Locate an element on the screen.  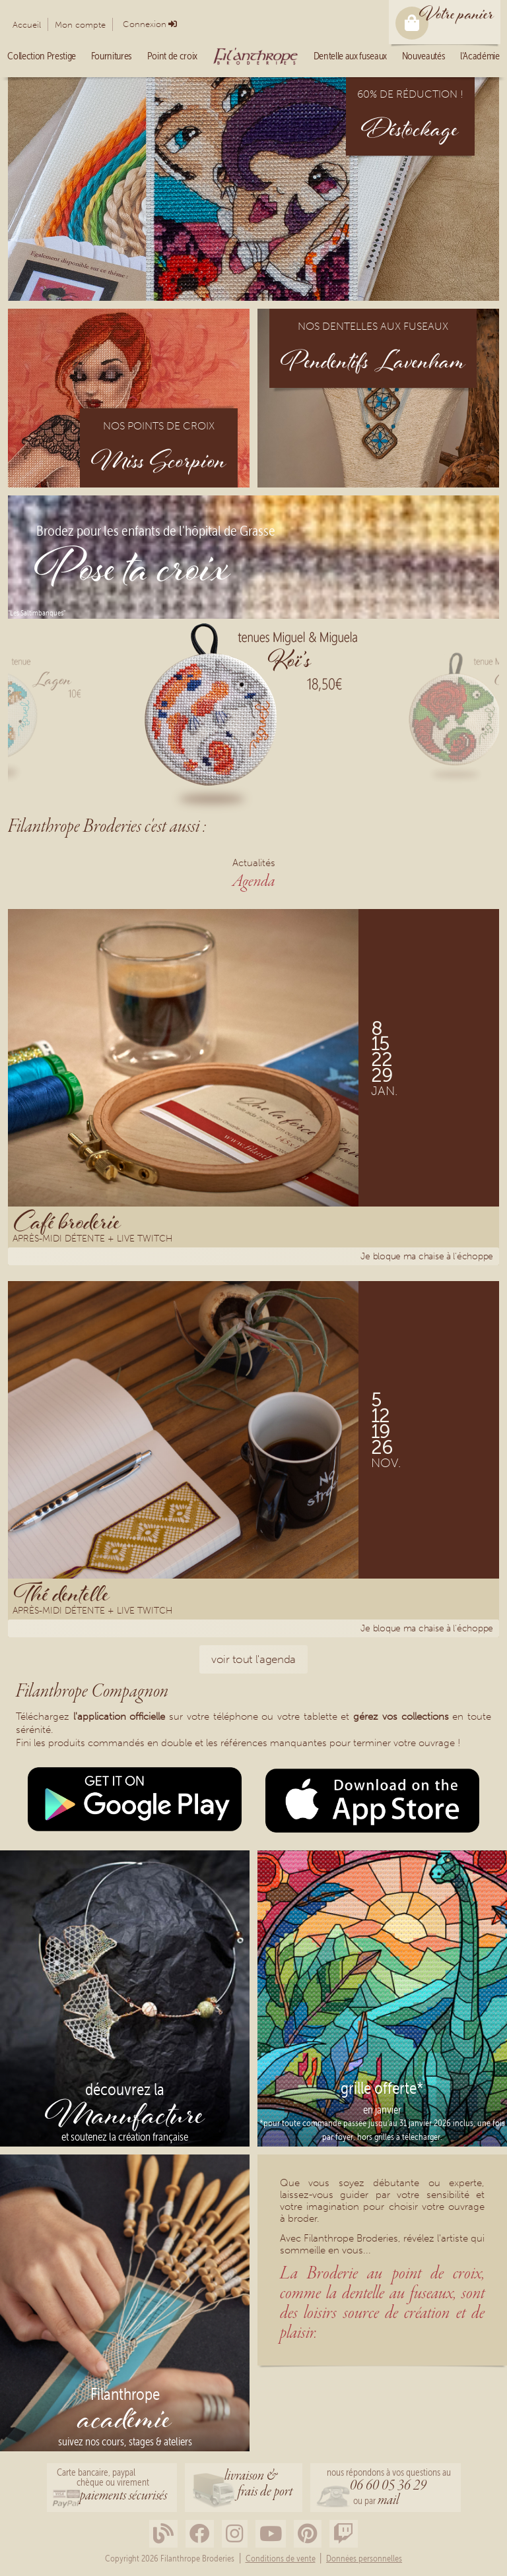
Accueil is located at coordinates (27, 25).